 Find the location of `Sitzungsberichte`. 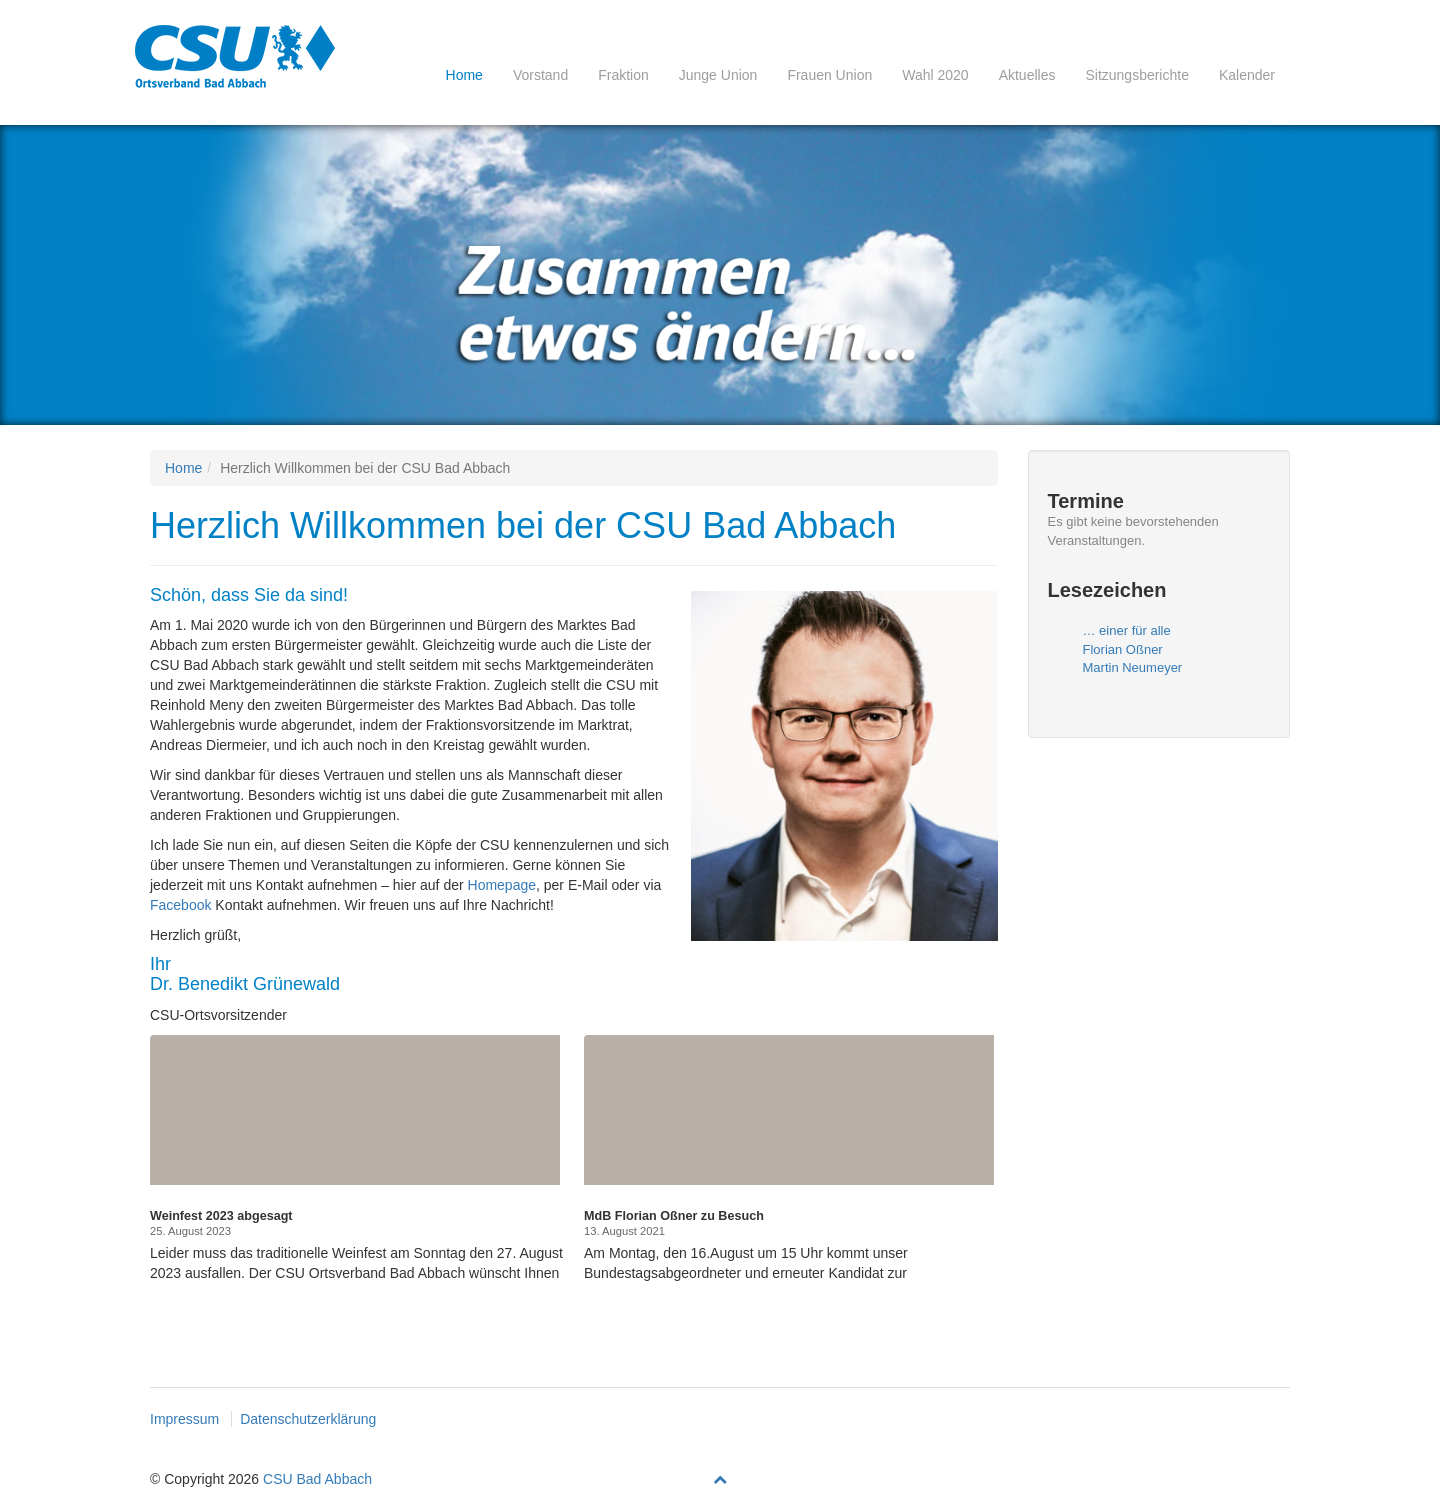

Sitzungsberichte is located at coordinates (1137, 75).